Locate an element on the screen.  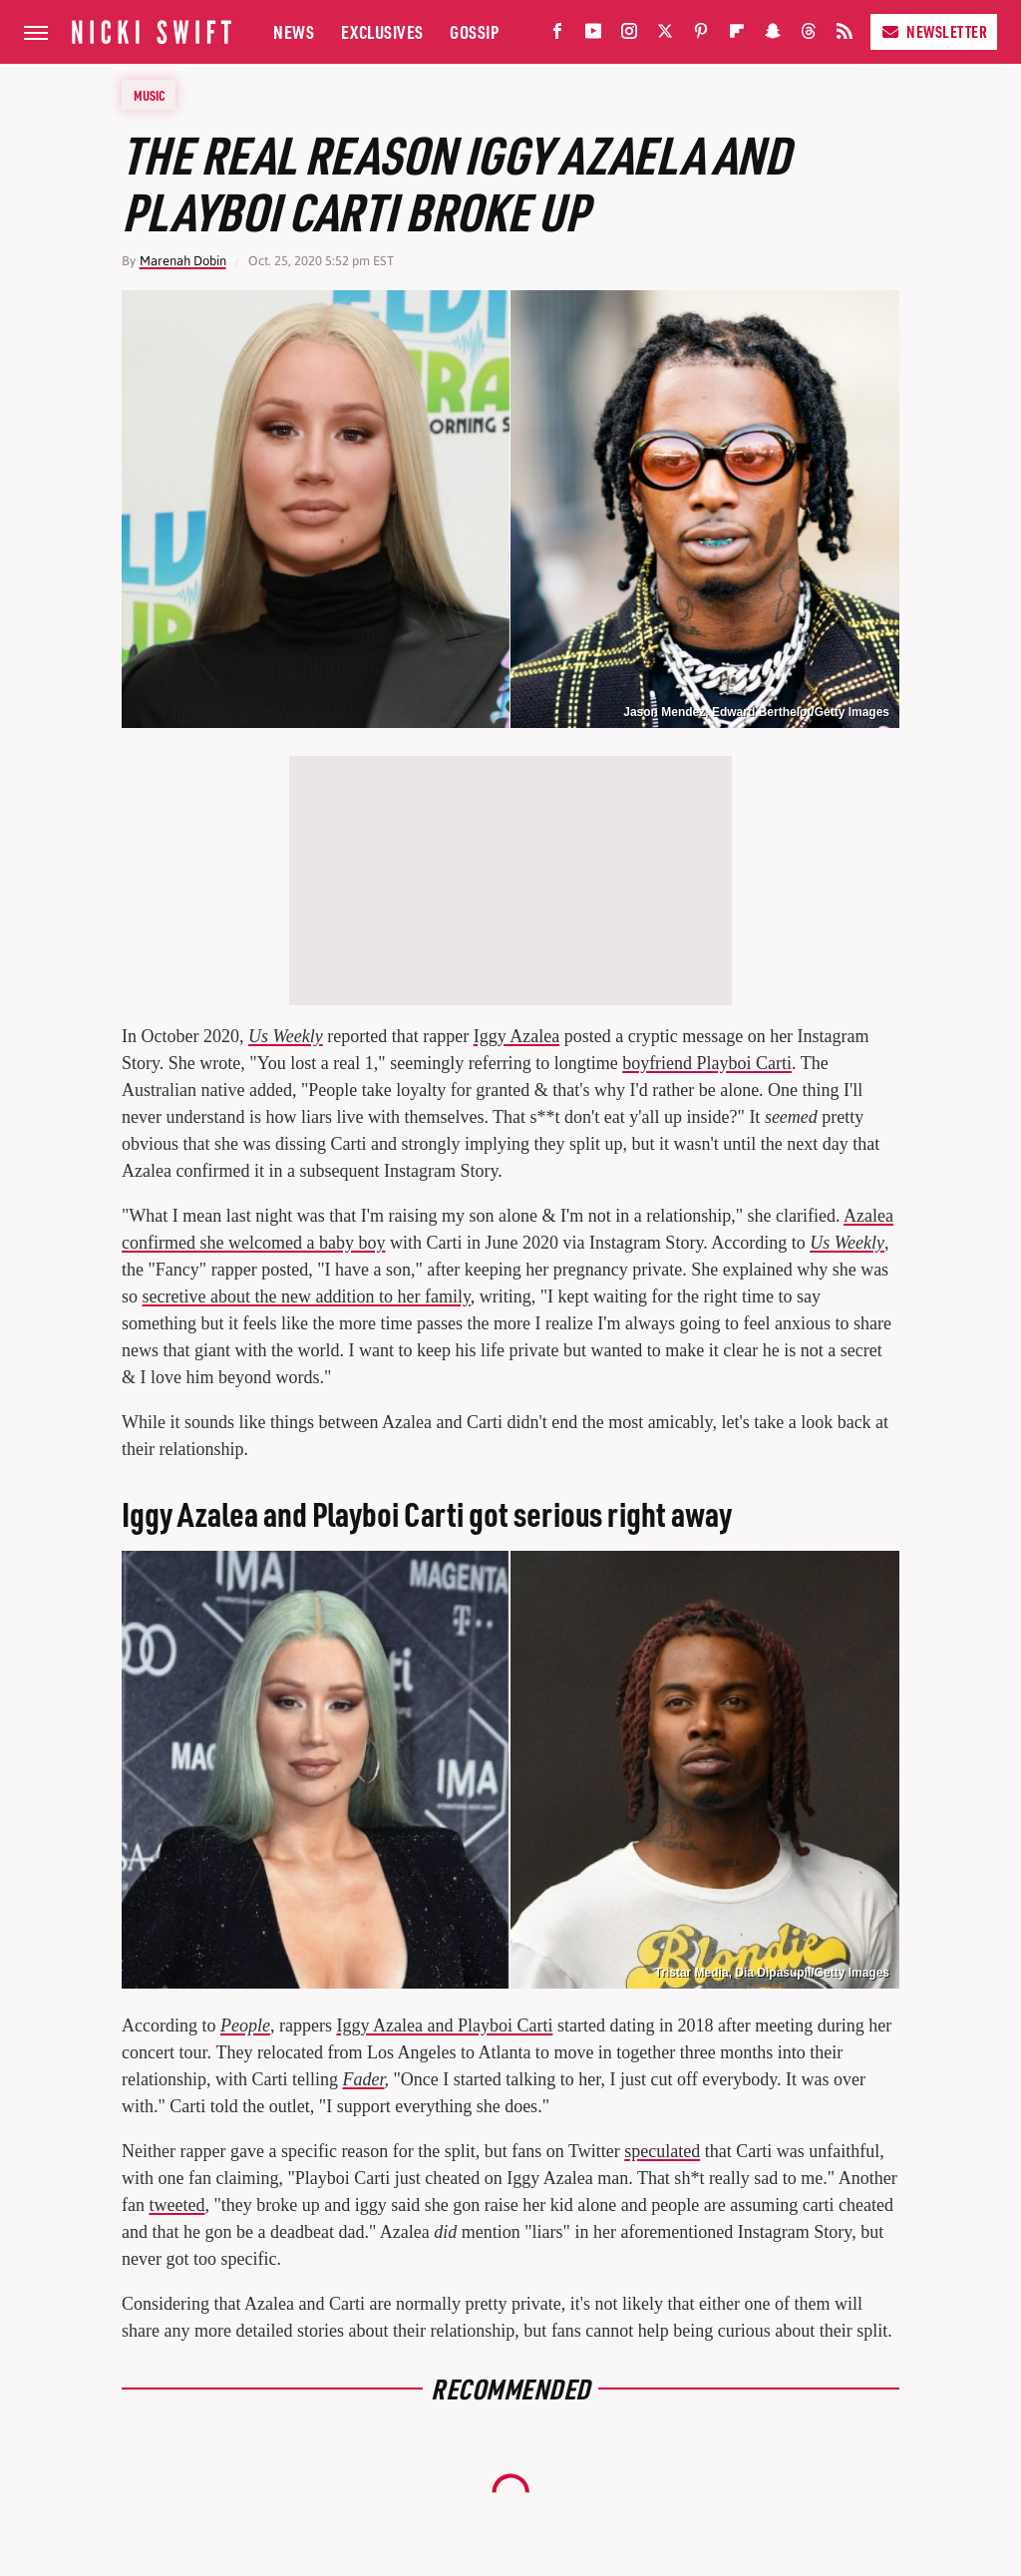
tweeted is located at coordinates (176, 2205).